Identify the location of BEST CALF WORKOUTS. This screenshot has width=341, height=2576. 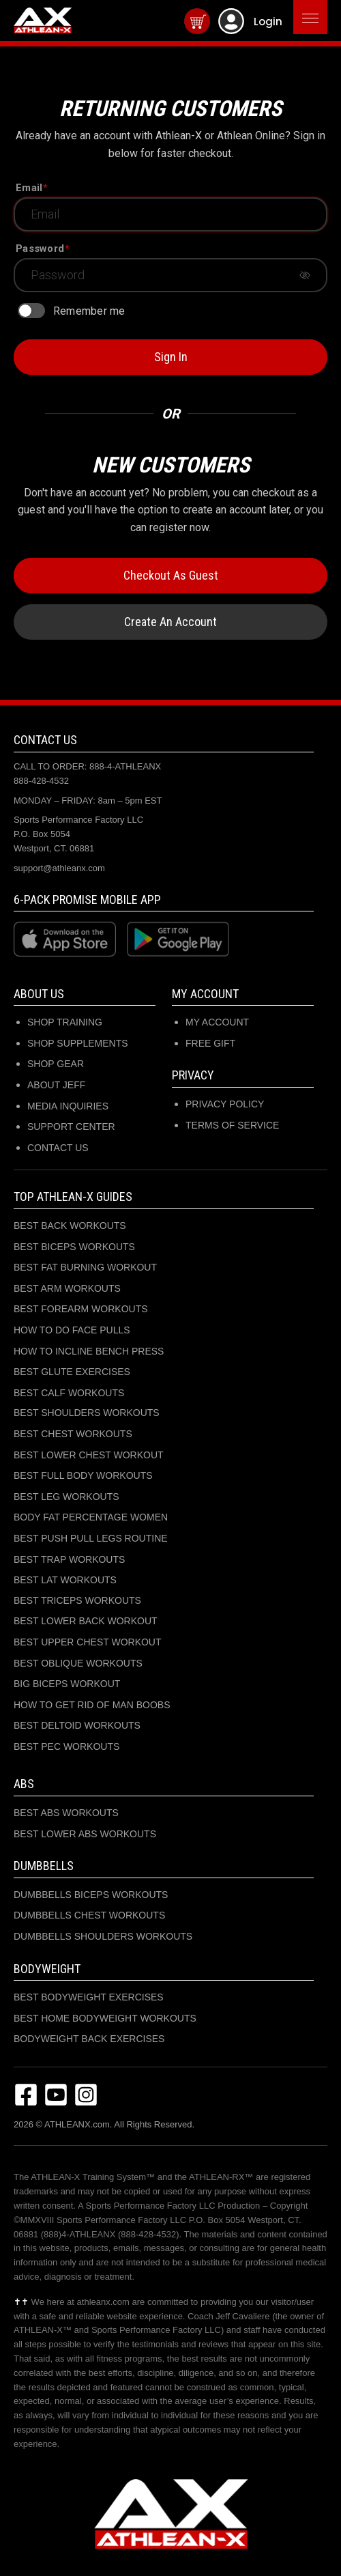
(69, 1392).